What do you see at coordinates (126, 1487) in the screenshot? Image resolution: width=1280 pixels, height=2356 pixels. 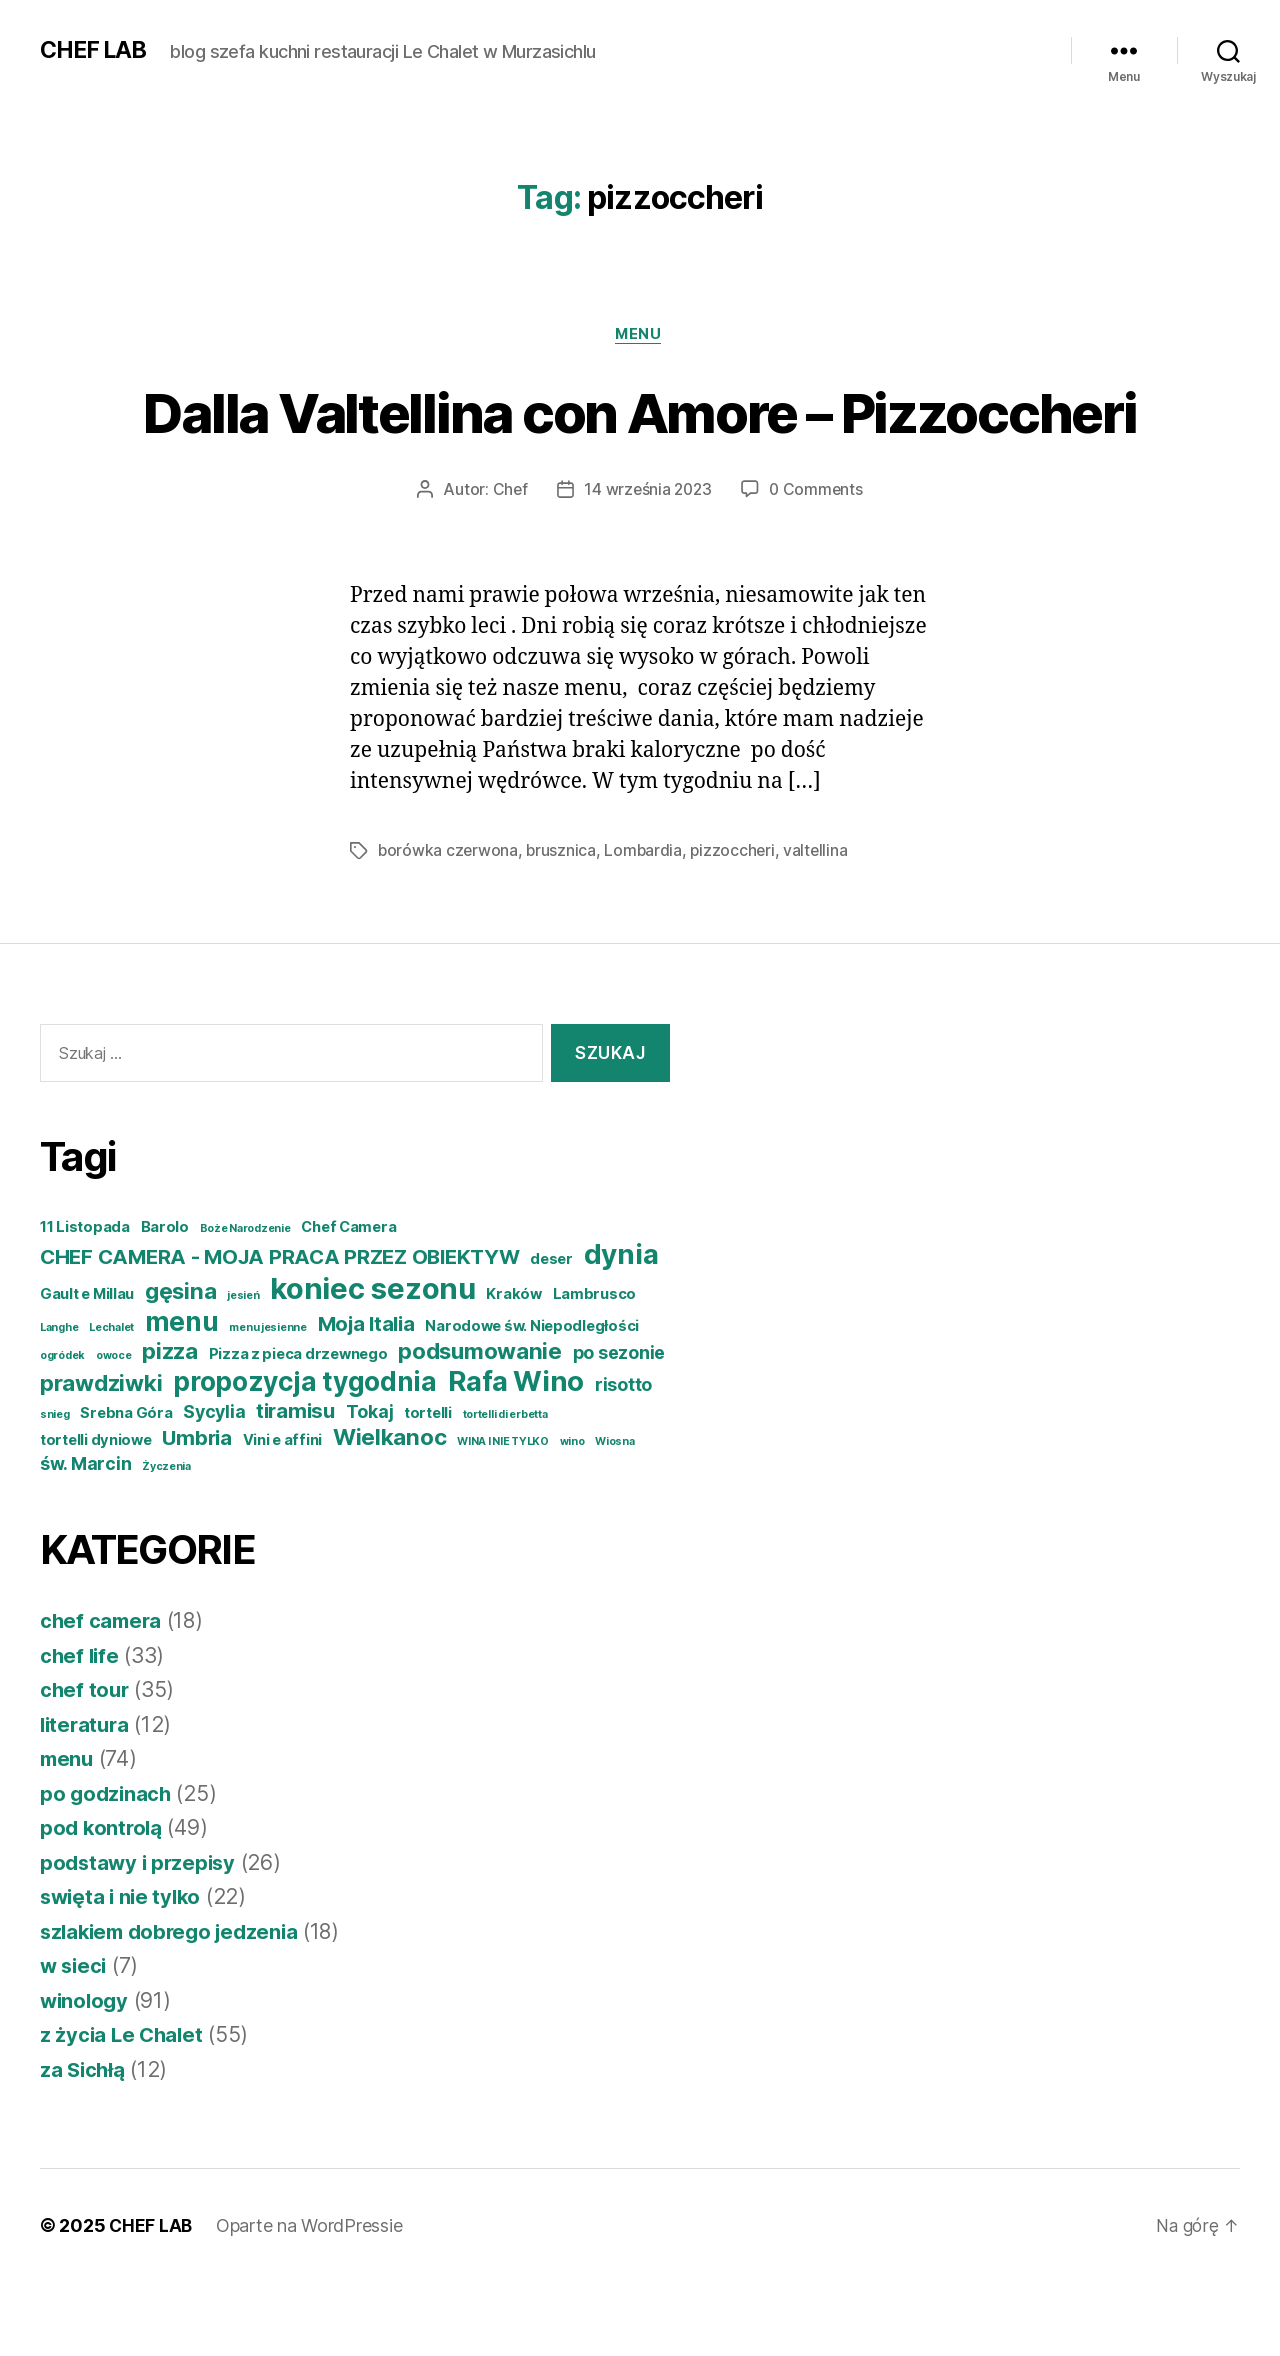 I see `Srebna Góra [Srebna Góra (4 elementy)]` at bounding box center [126, 1487].